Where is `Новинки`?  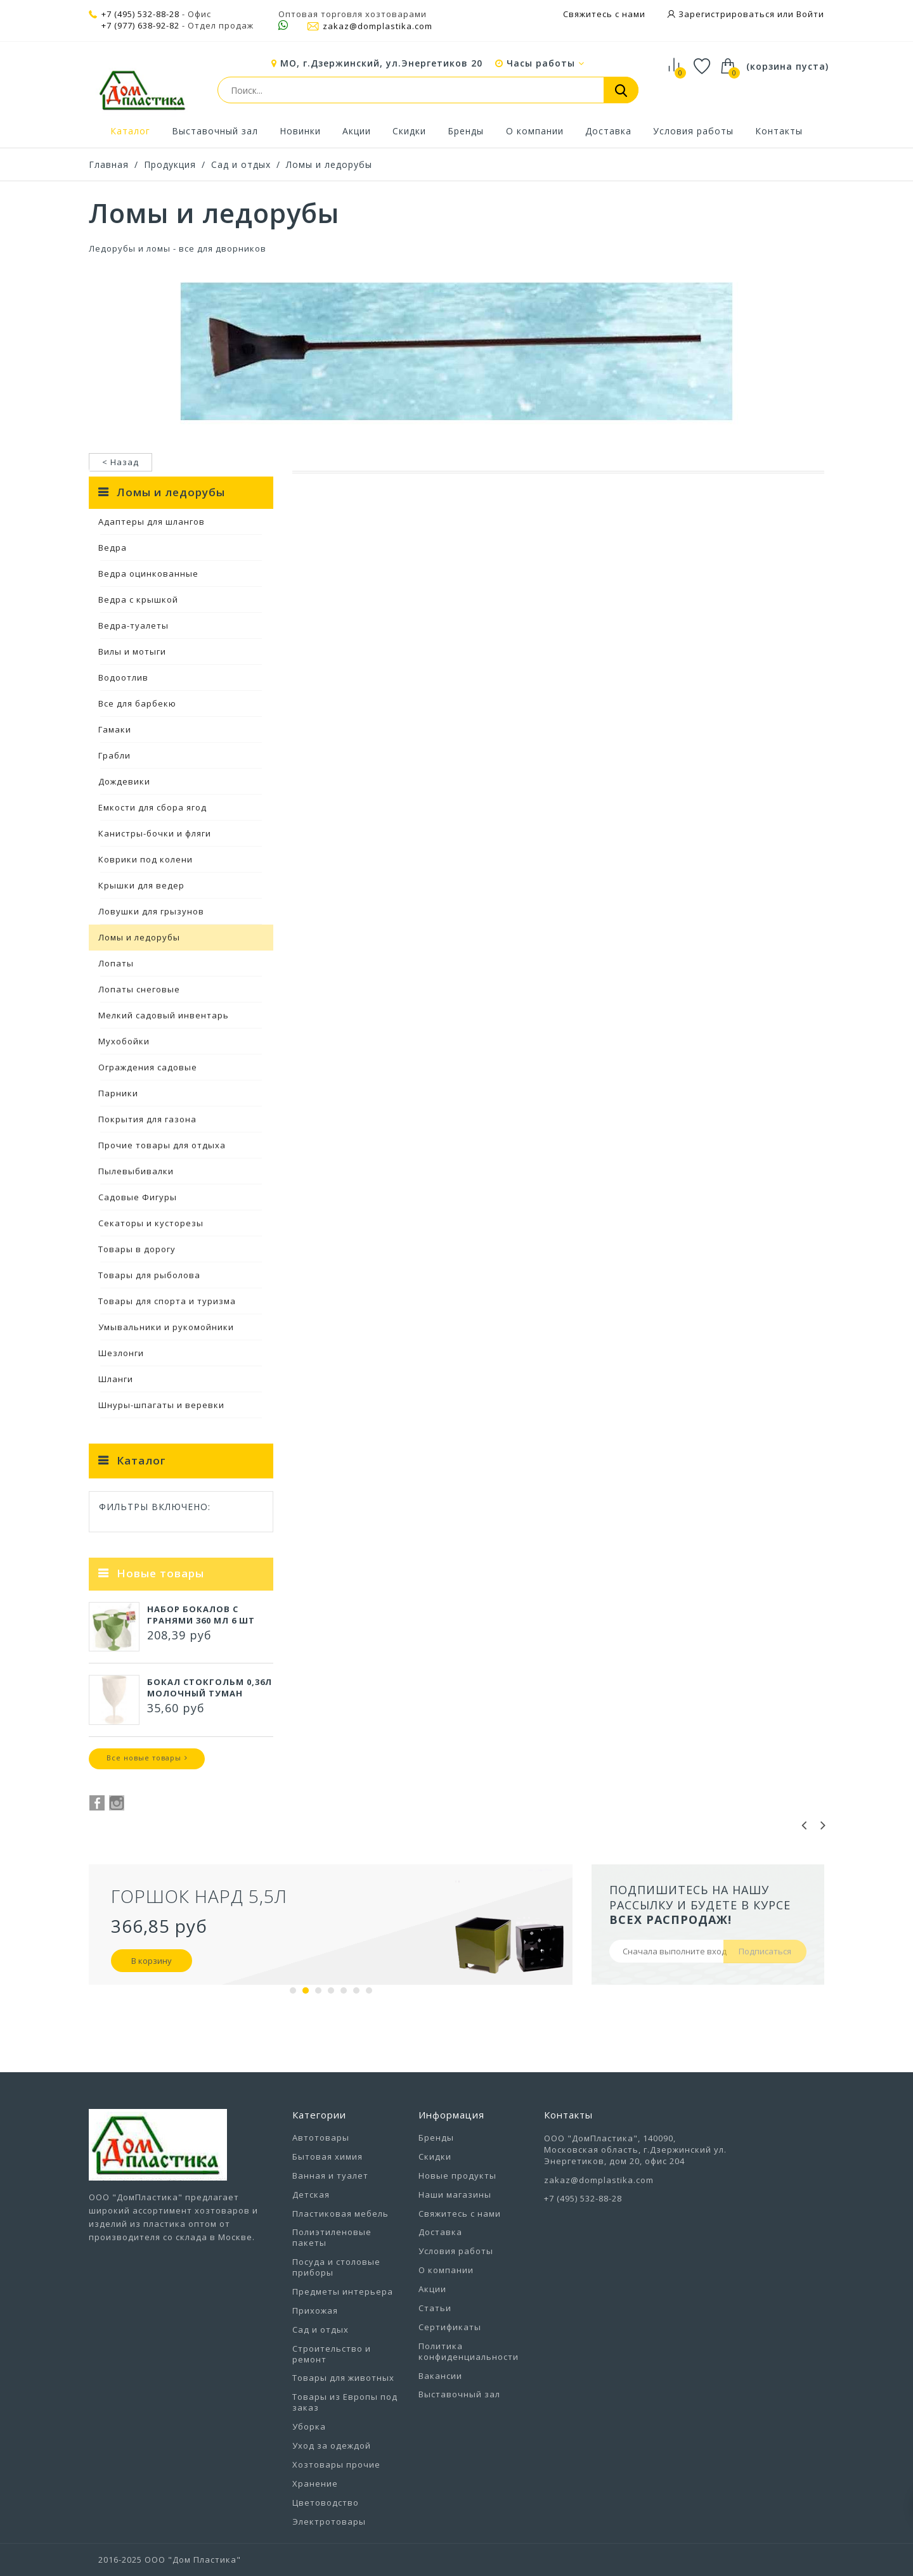 Новинки is located at coordinates (300, 131).